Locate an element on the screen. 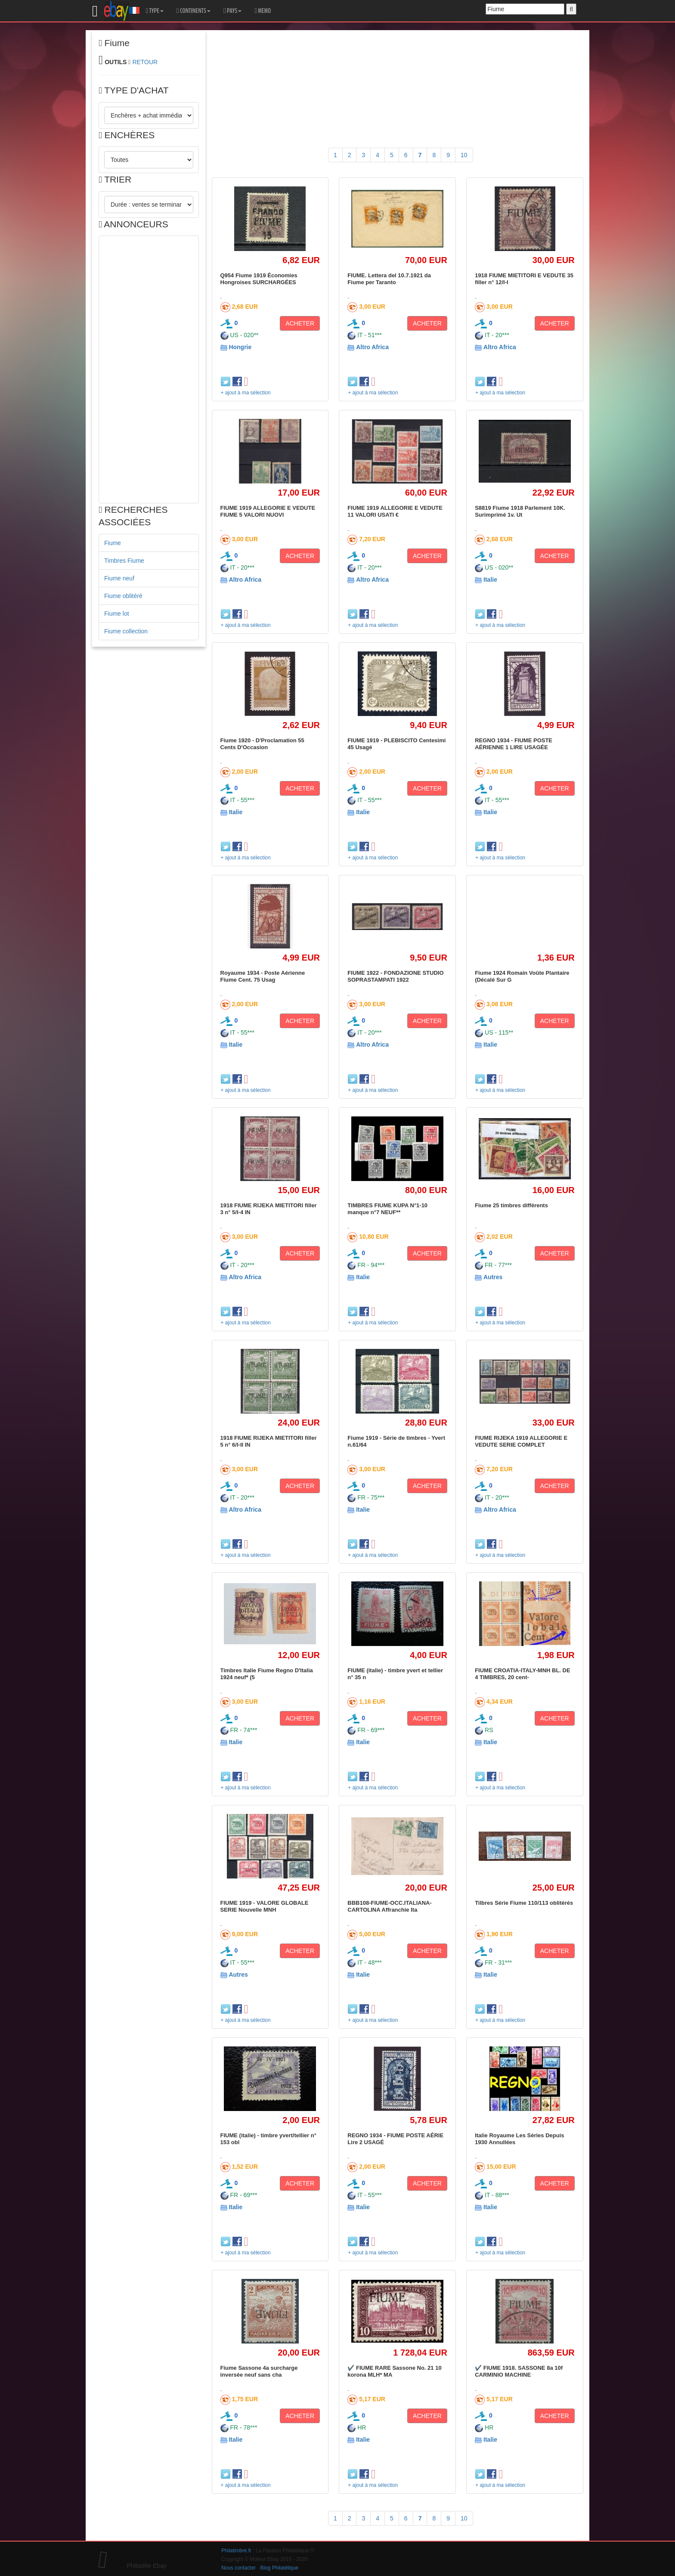 The image size is (675, 2576). Philatimbre.fr is located at coordinates (236, 2551).